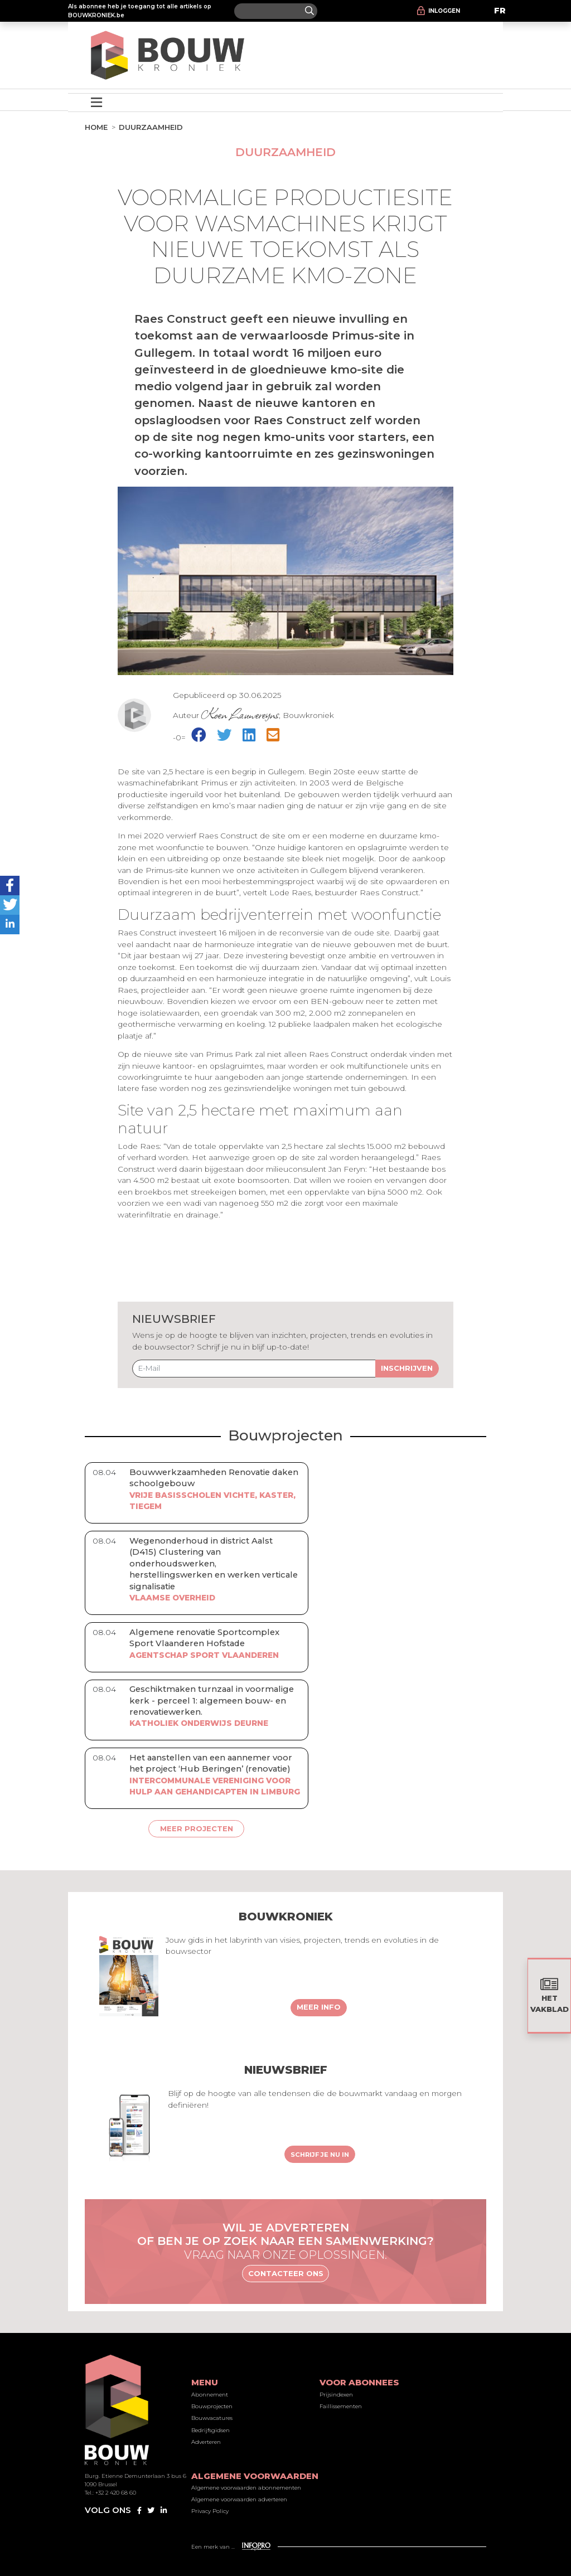 This screenshot has height=2576, width=571. Describe the element at coordinates (246, 2488) in the screenshot. I see `Algemene voorwaarden abonnementen` at that location.